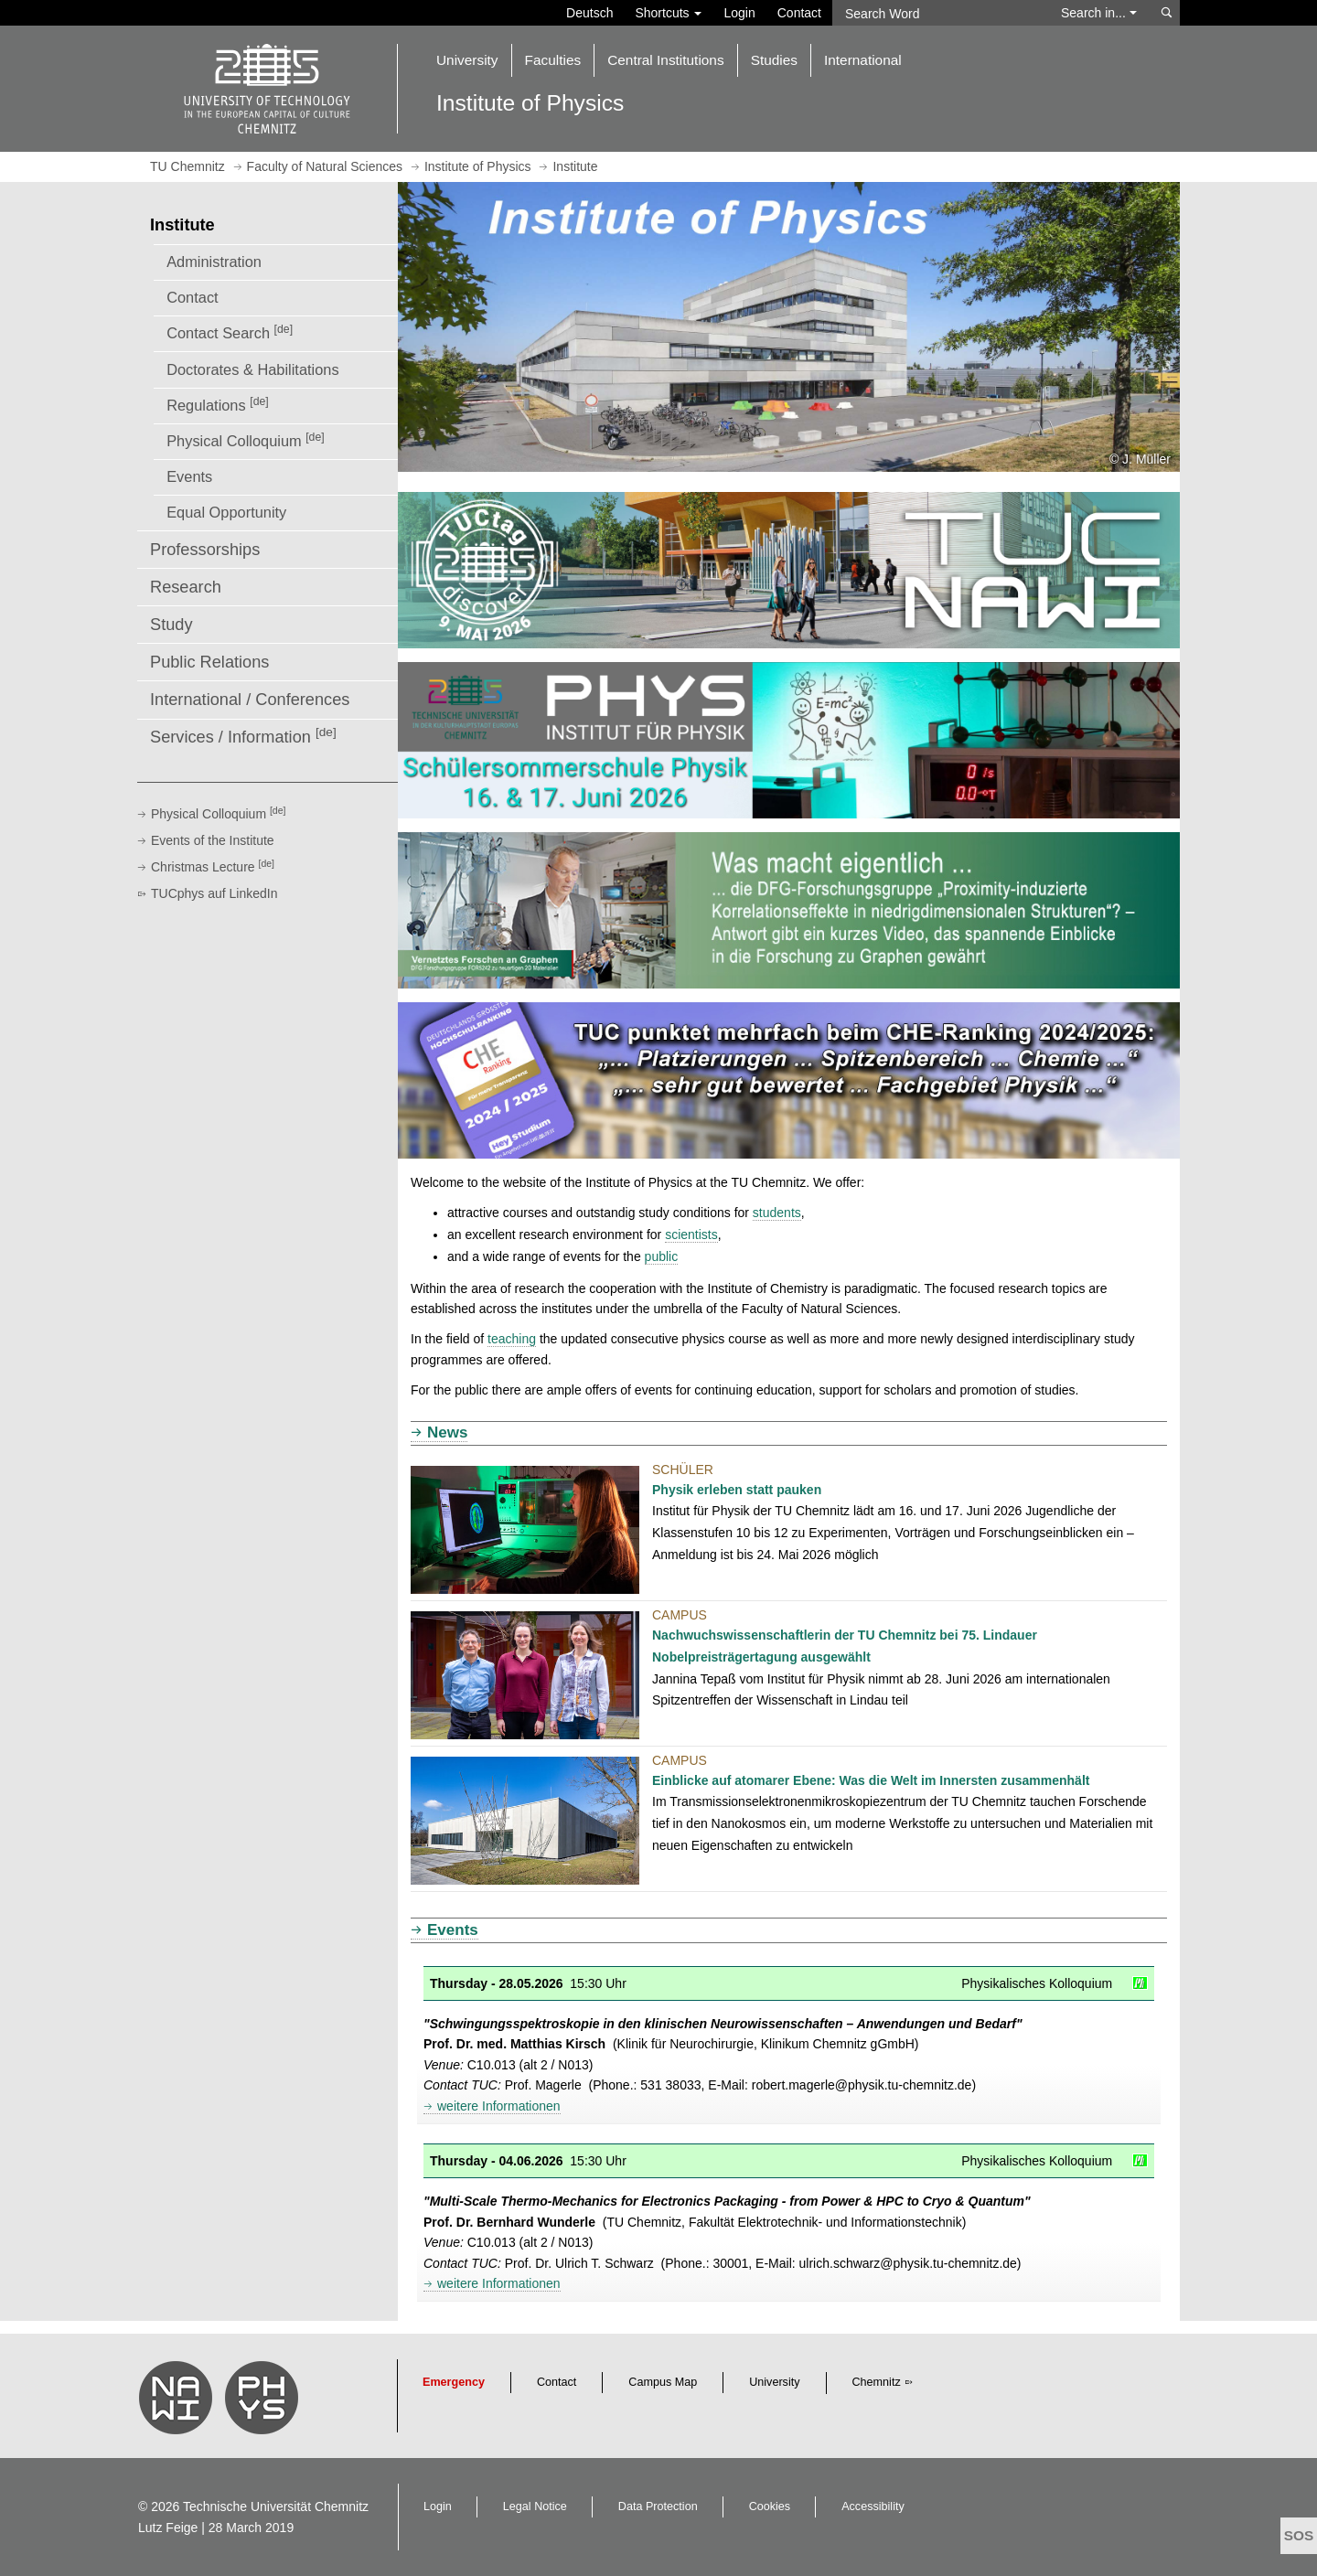 The width and height of the screenshot is (1317, 2576). What do you see at coordinates (777, 1212) in the screenshot?
I see `students` at bounding box center [777, 1212].